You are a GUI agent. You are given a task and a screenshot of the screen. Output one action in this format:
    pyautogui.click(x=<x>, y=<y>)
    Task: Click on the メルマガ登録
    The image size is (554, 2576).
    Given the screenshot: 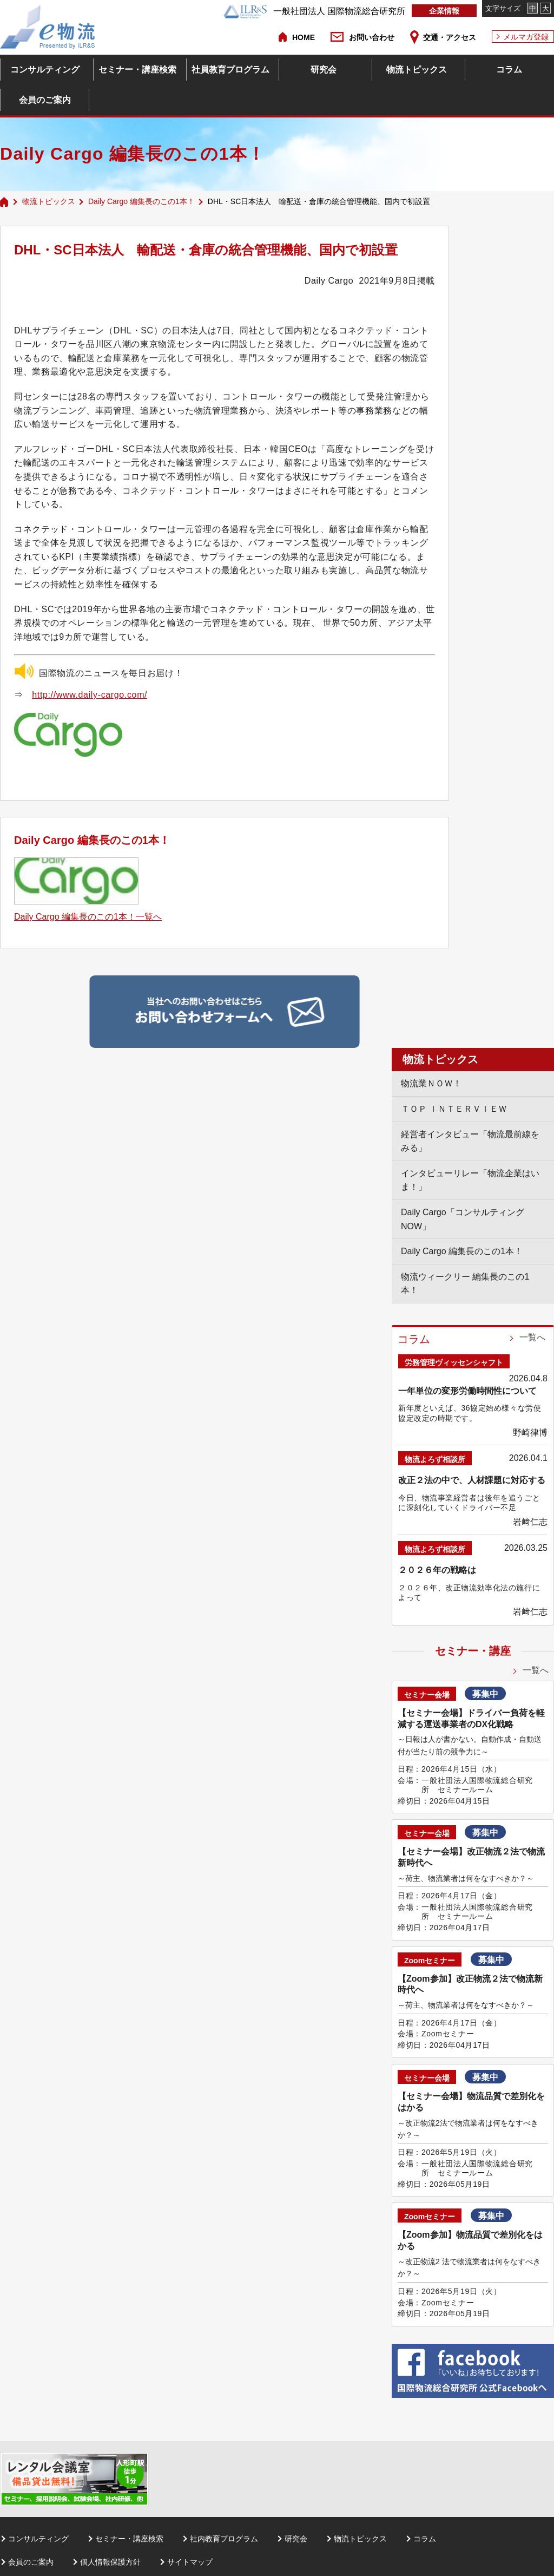 What is the action you would take?
    pyautogui.click(x=526, y=36)
    